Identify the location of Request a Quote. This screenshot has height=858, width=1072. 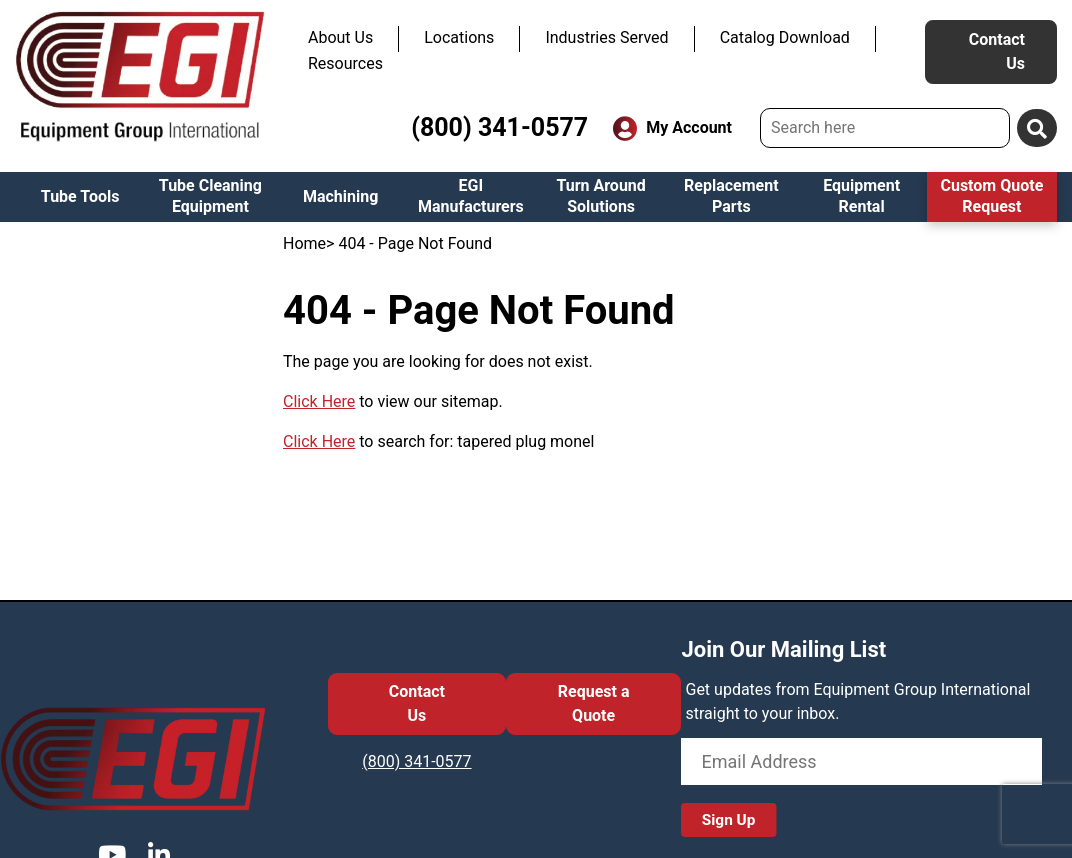
(594, 703).